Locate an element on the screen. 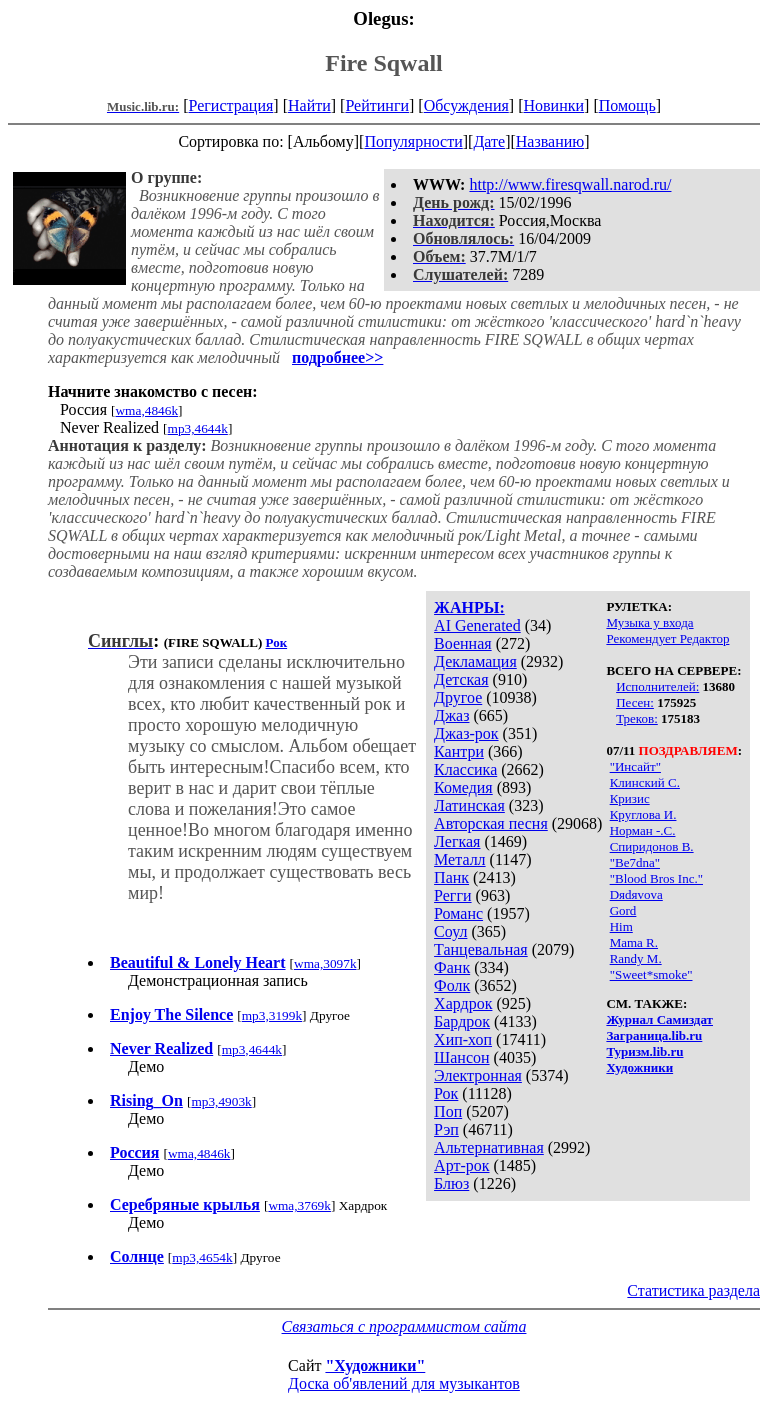 The height and width of the screenshot is (1427, 768). Хип-хоп is located at coordinates (463, 1039).